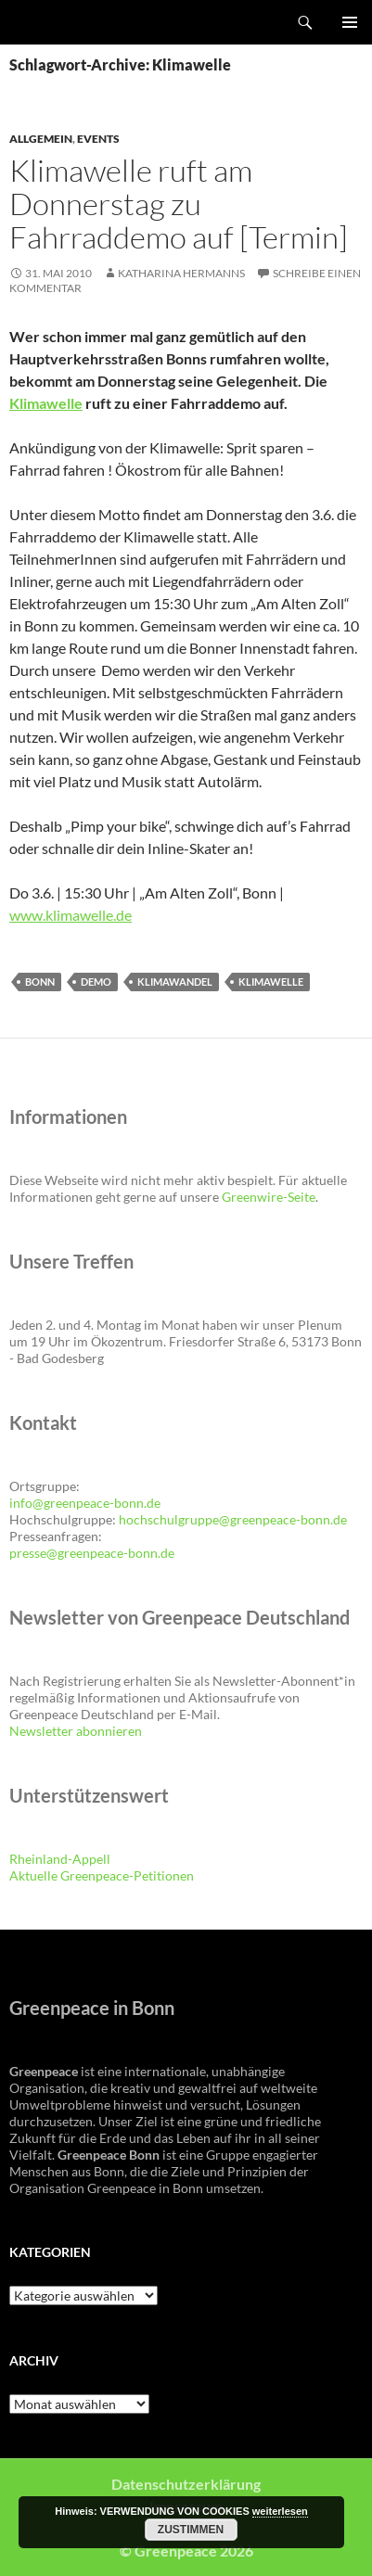  I want to click on Primäres Menü, so click(349, 22).